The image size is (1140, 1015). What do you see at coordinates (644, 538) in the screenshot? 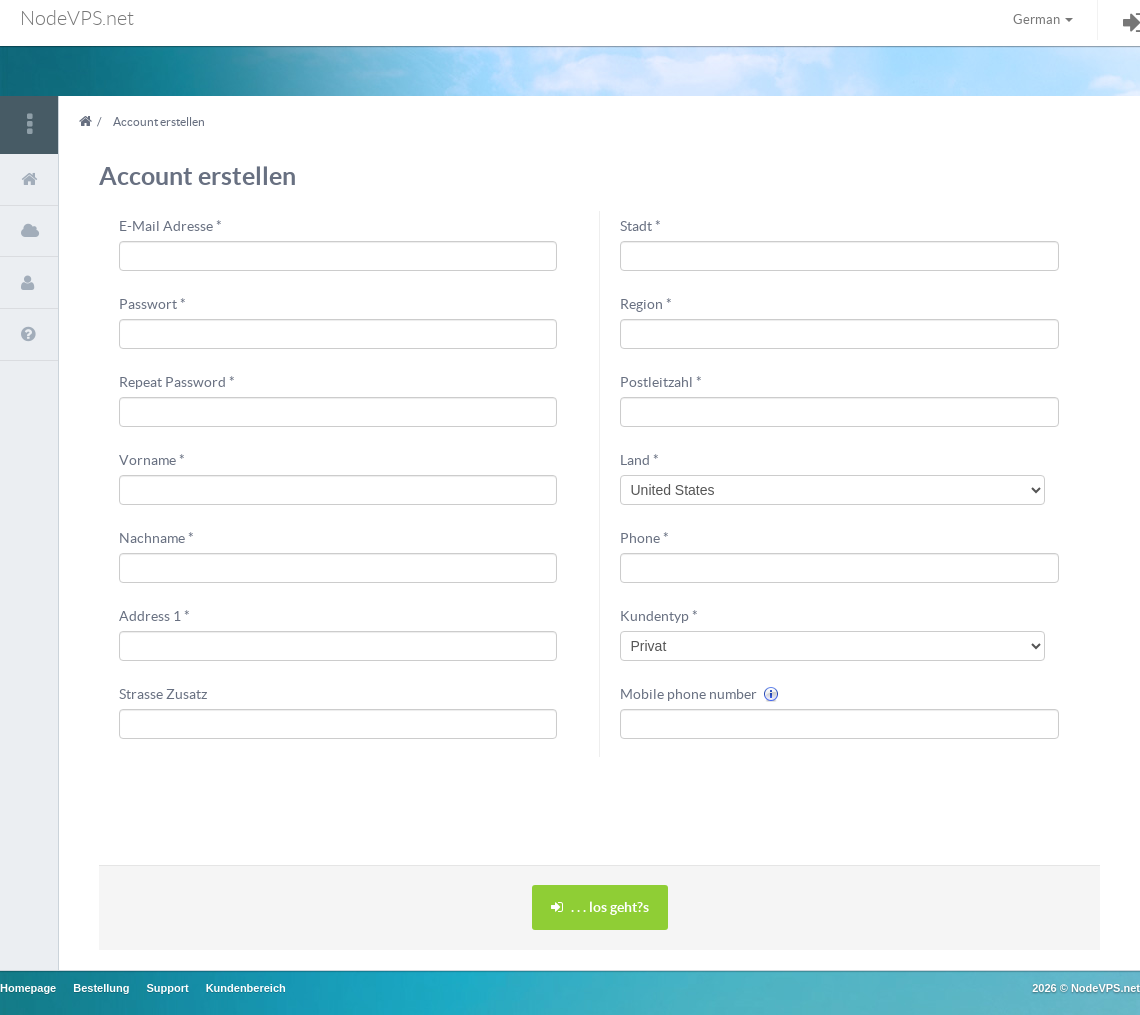
I see `Phone *` at bounding box center [644, 538].